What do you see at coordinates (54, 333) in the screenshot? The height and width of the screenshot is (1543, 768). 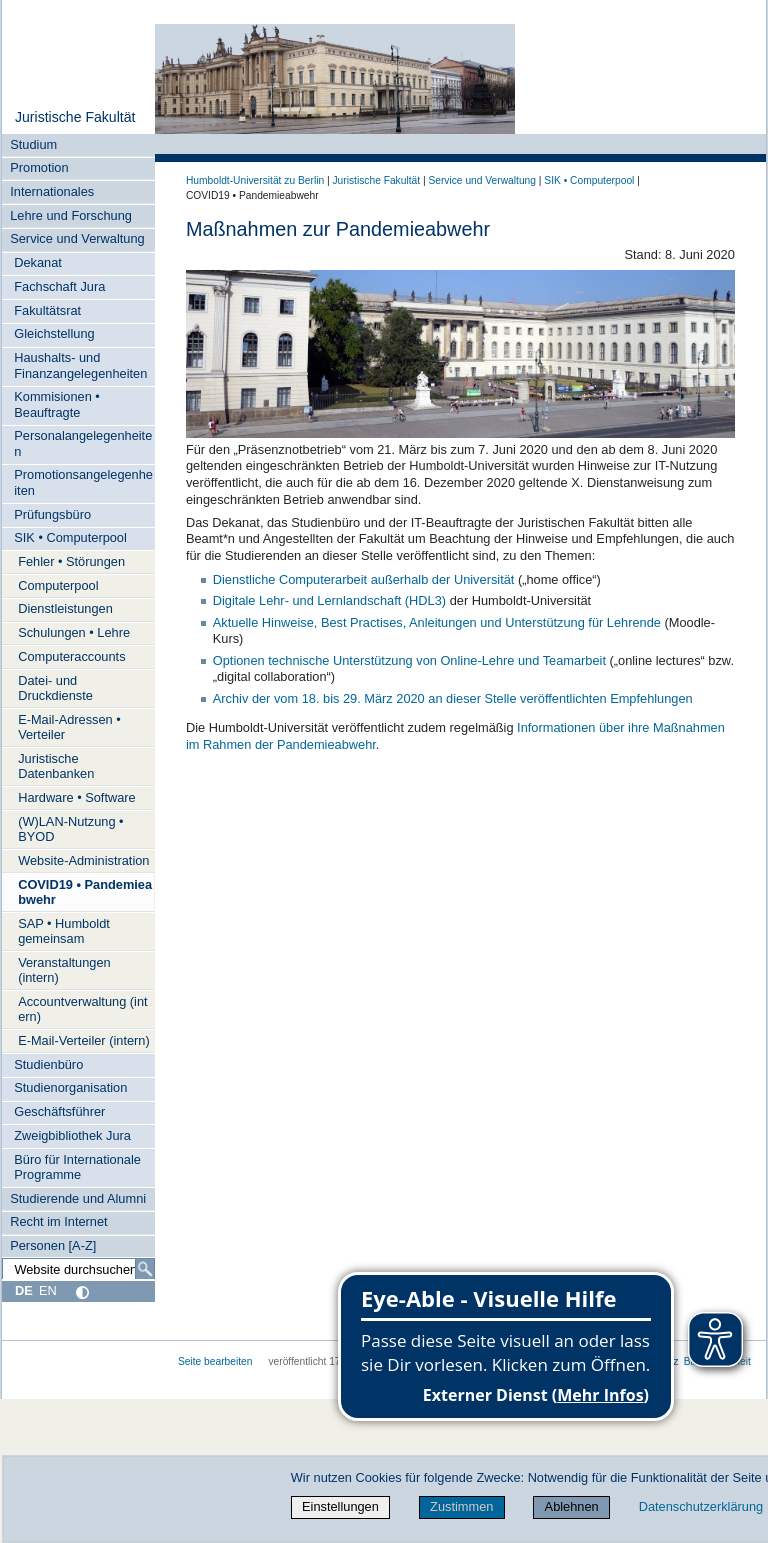 I see `Gleichstellung` at bounding box center [54, 333].